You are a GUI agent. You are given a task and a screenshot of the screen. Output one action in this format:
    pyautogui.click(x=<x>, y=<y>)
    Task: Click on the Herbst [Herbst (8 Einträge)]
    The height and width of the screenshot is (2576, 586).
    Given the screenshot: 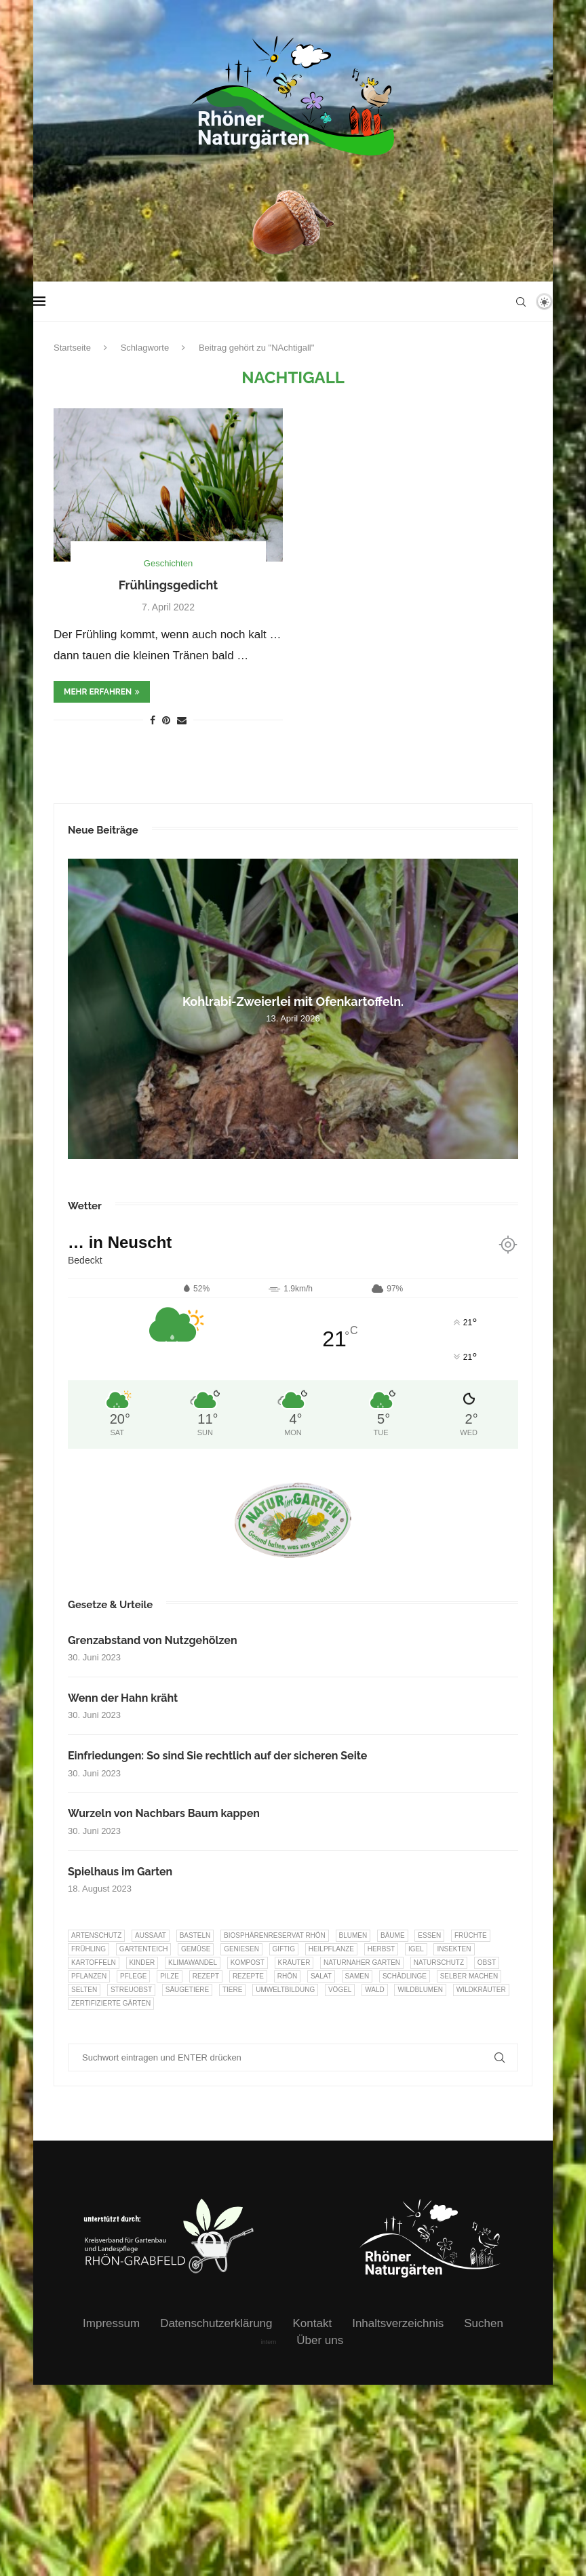 What is the action you would take?
    pyautogui.click(x=381, y=1949)
    